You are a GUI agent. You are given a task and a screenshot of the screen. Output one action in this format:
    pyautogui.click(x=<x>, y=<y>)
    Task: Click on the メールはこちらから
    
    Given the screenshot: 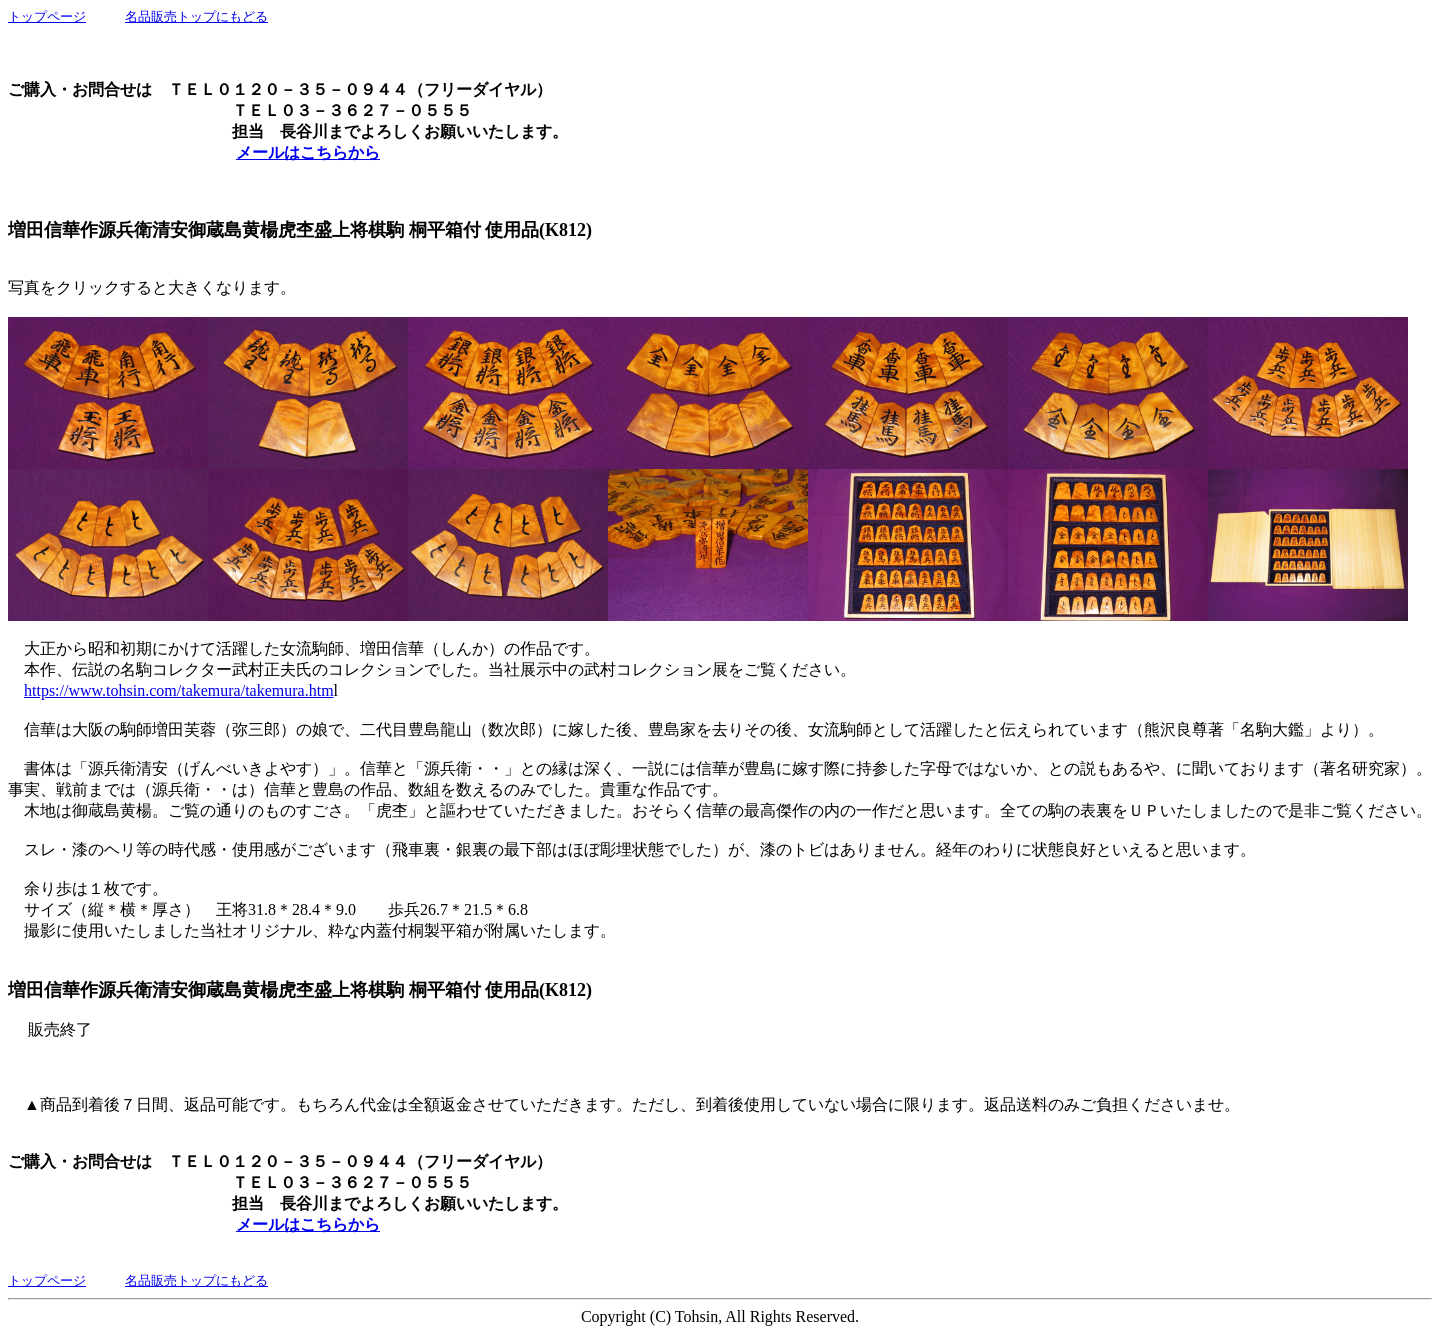 What is the action you would take?
    pyautogui.click(x=308, y=152)
    